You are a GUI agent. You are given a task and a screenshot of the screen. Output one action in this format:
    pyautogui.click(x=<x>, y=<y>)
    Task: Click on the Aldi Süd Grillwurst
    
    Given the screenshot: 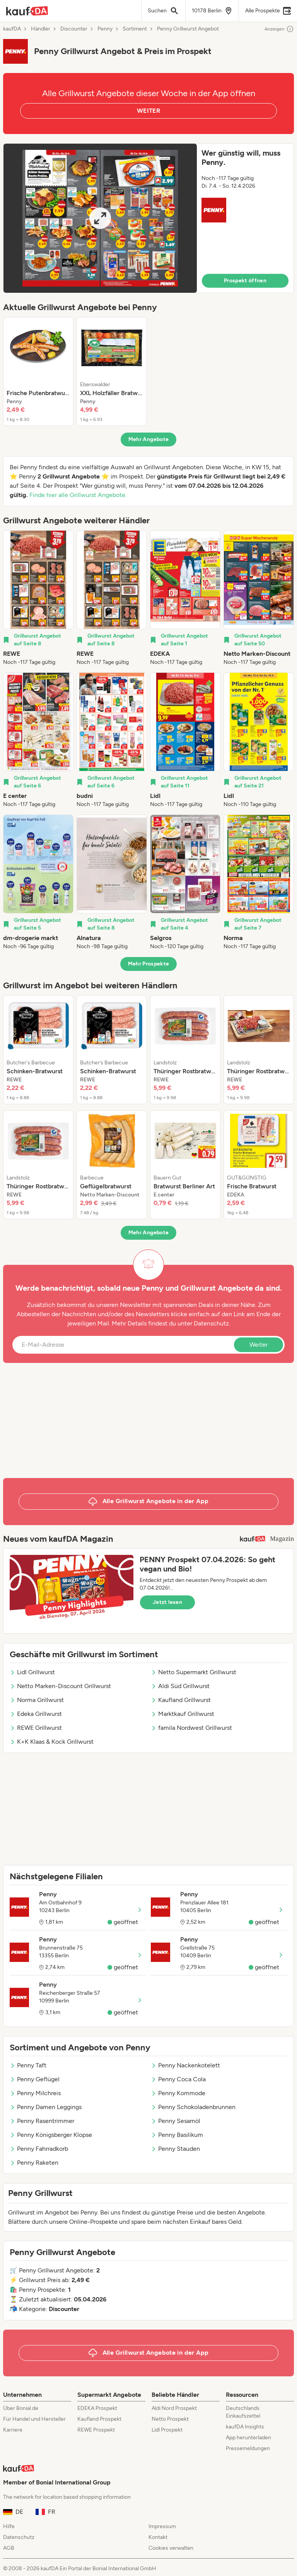 What is the action you would take?
    pyautogui.click(x=180, y=1686)
    